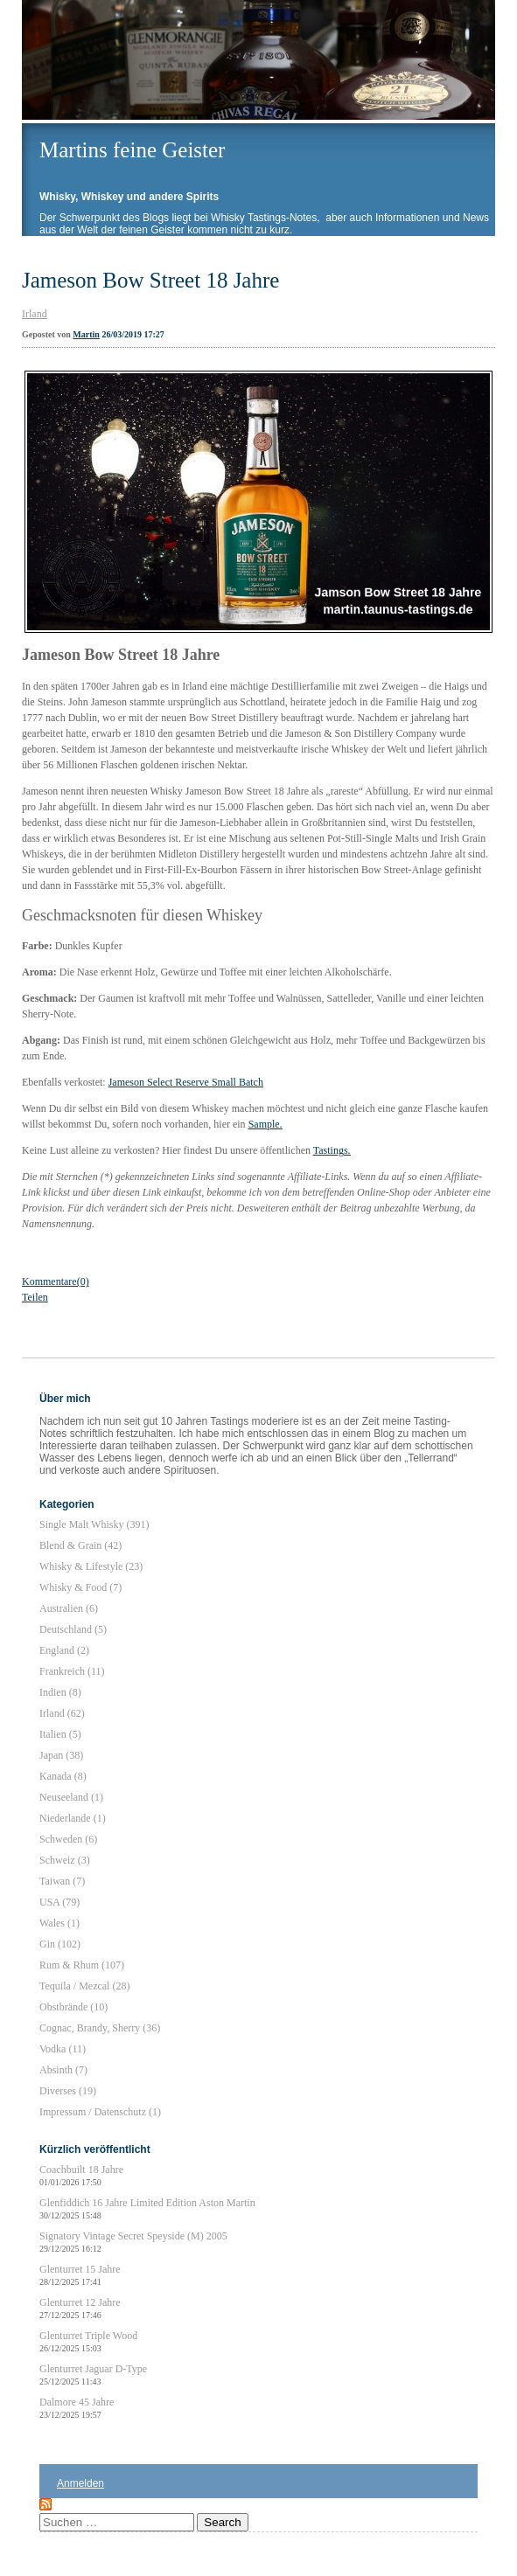 The height and width of the screenshot is (2576, 517). I want to click on Anmelden, so click(80, 2483).